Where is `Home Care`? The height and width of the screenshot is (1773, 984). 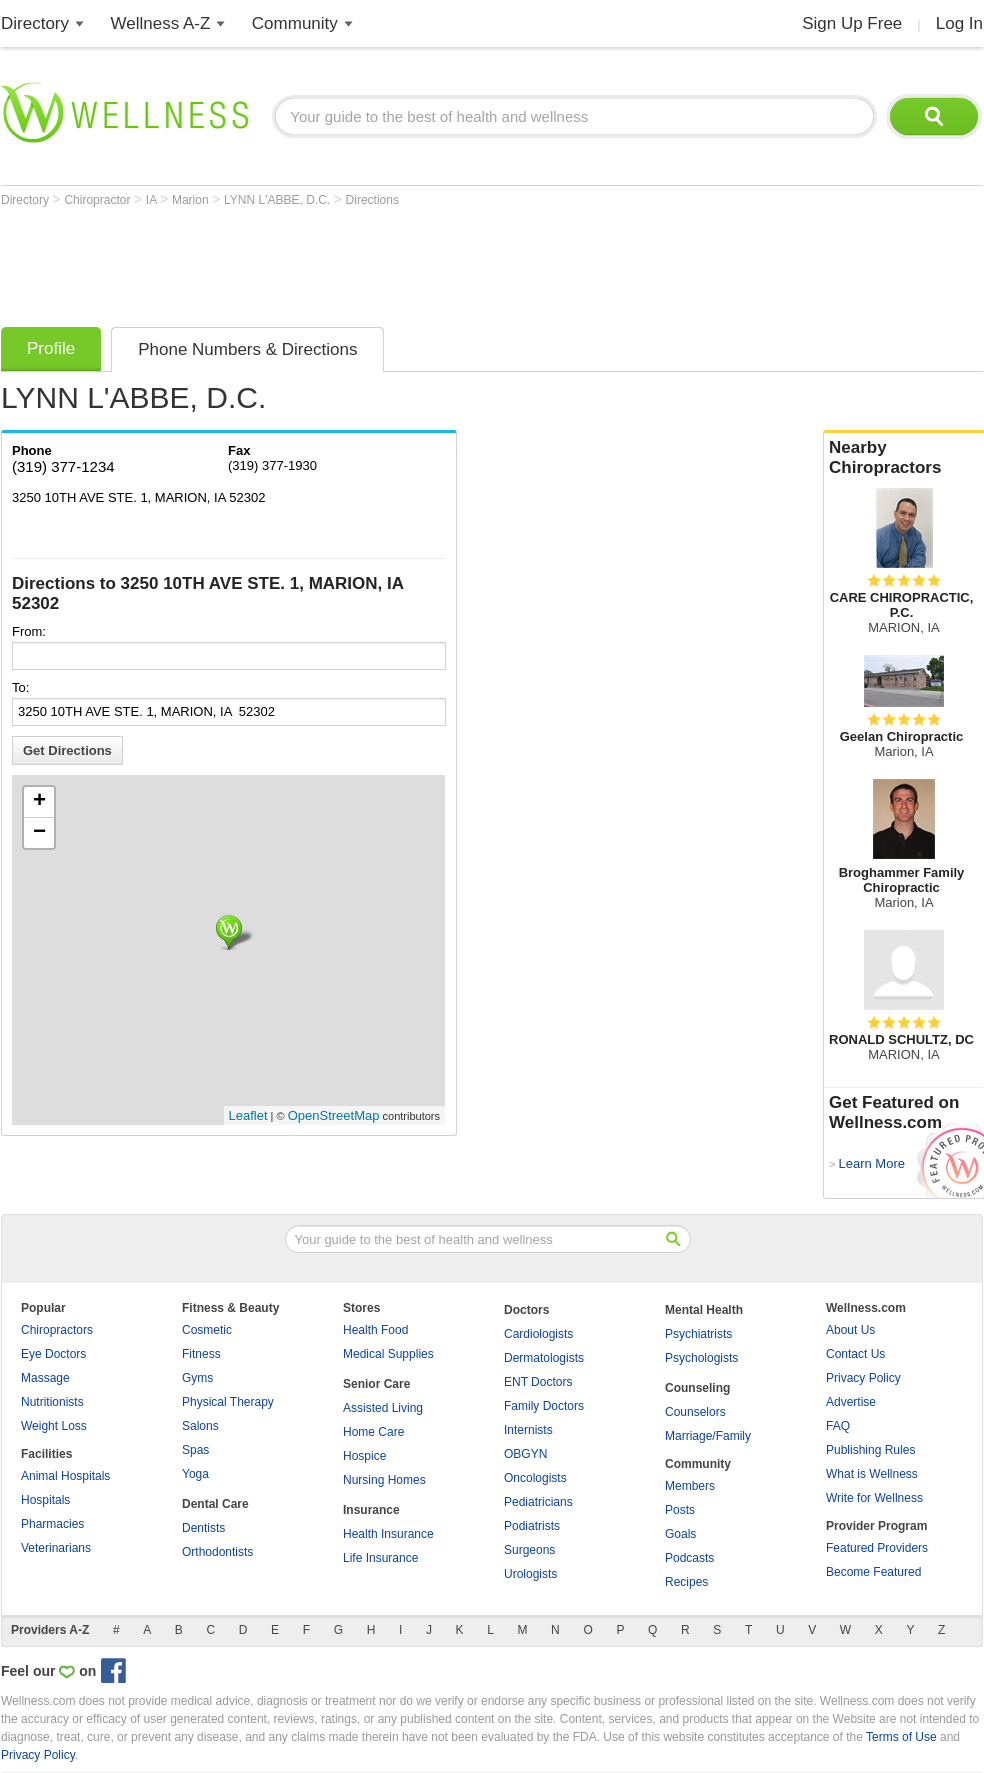
Home Care is located at coordinates (373, 1432).